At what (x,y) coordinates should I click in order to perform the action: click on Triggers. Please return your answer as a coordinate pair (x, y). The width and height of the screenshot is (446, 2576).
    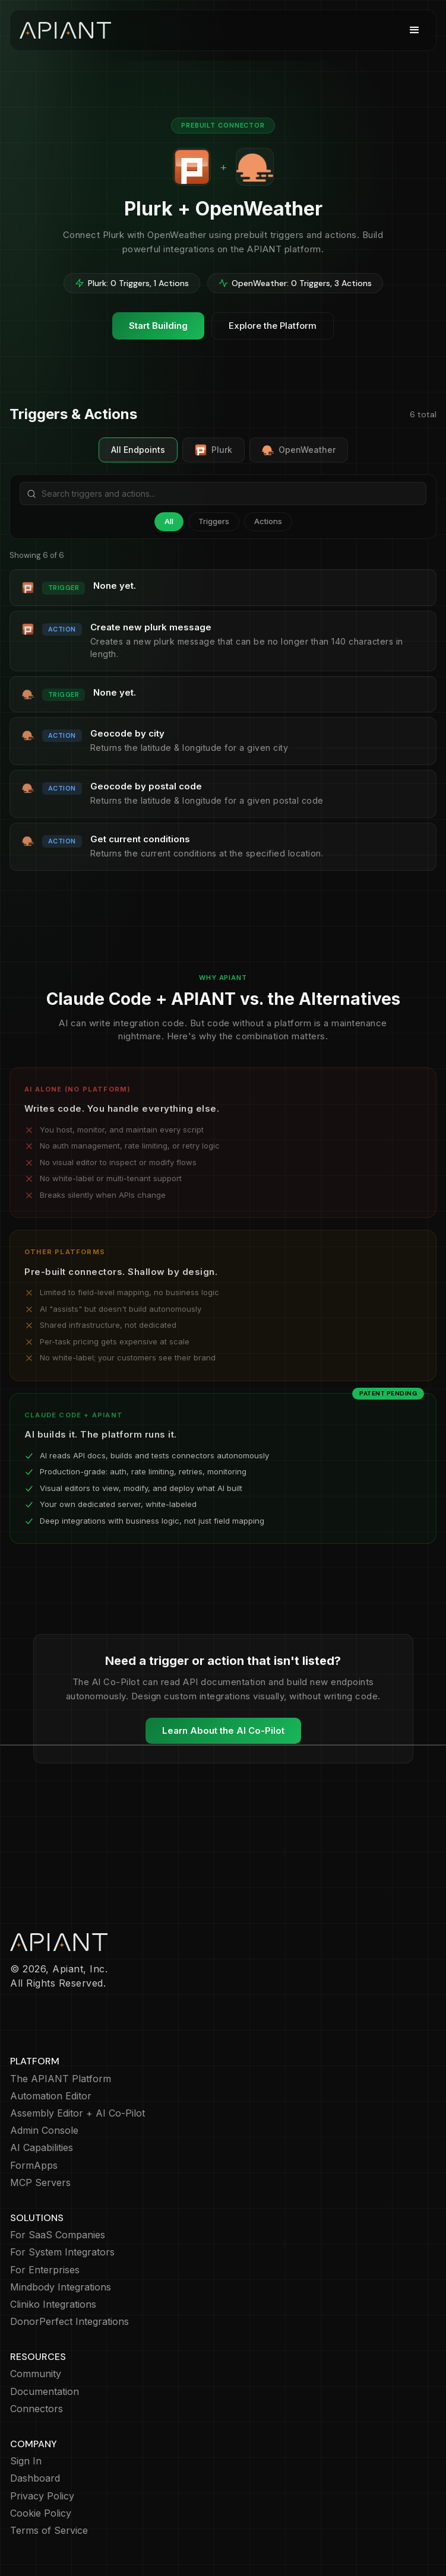
    Looking at the image, I should click on (213, 521).